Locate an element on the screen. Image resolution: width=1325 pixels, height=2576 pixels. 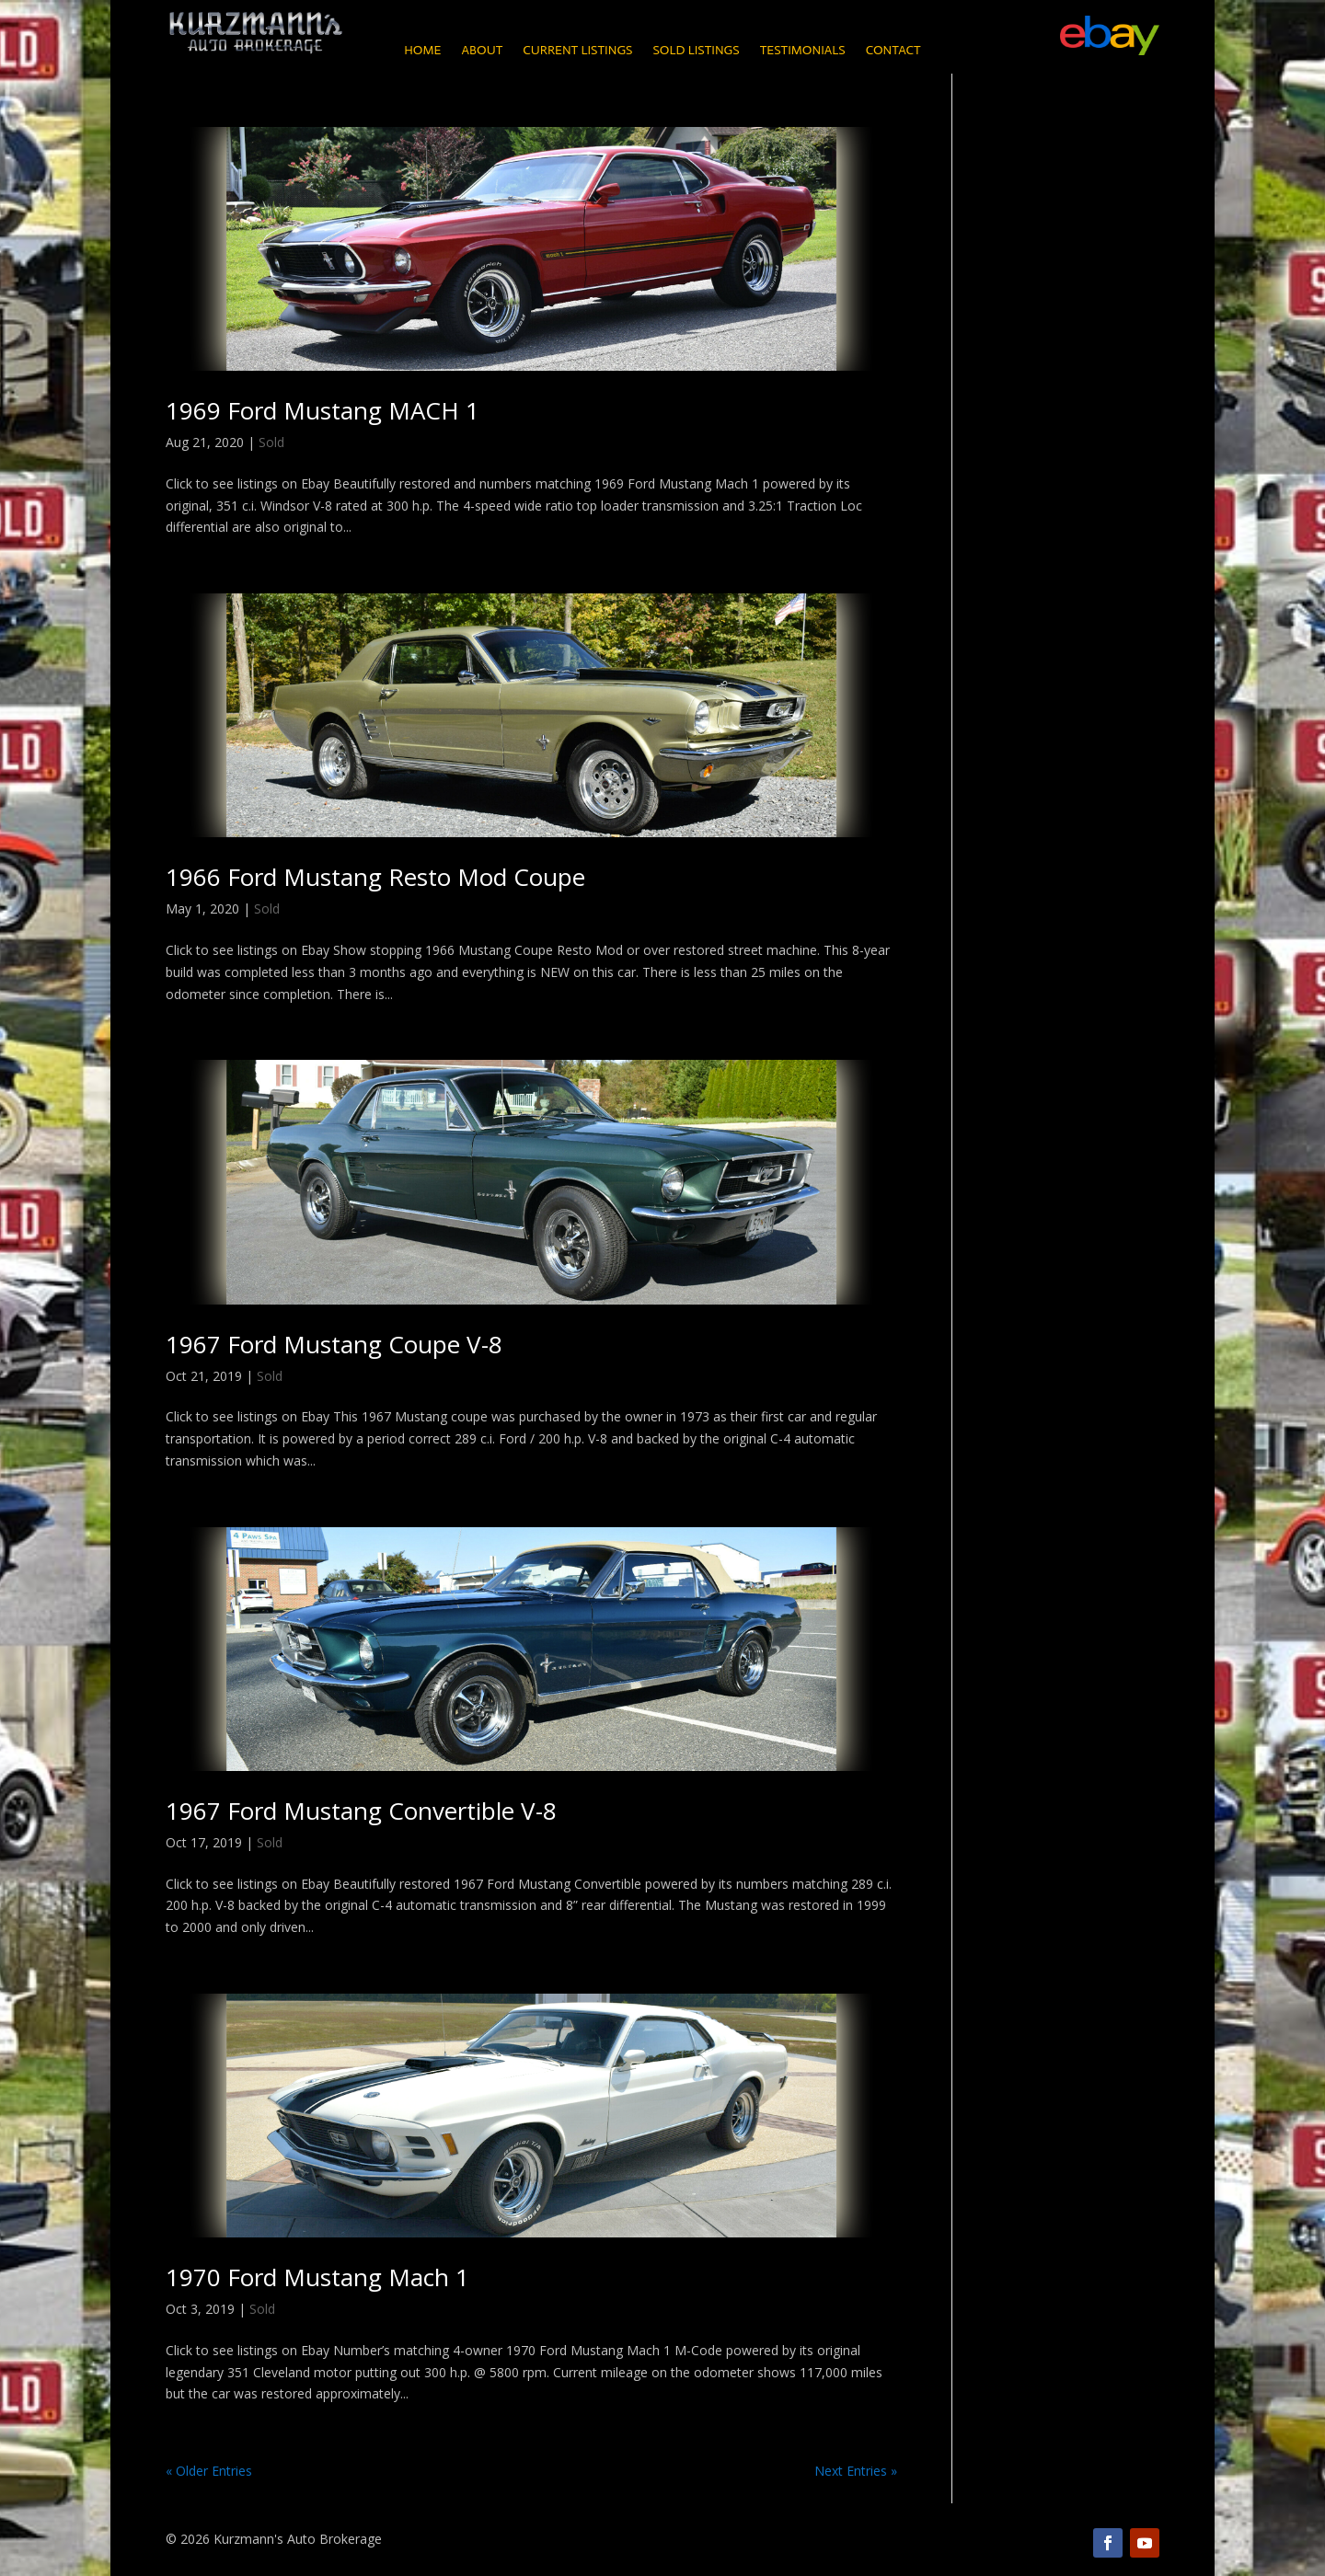
Testimonials is located at coordinates (803, 51).